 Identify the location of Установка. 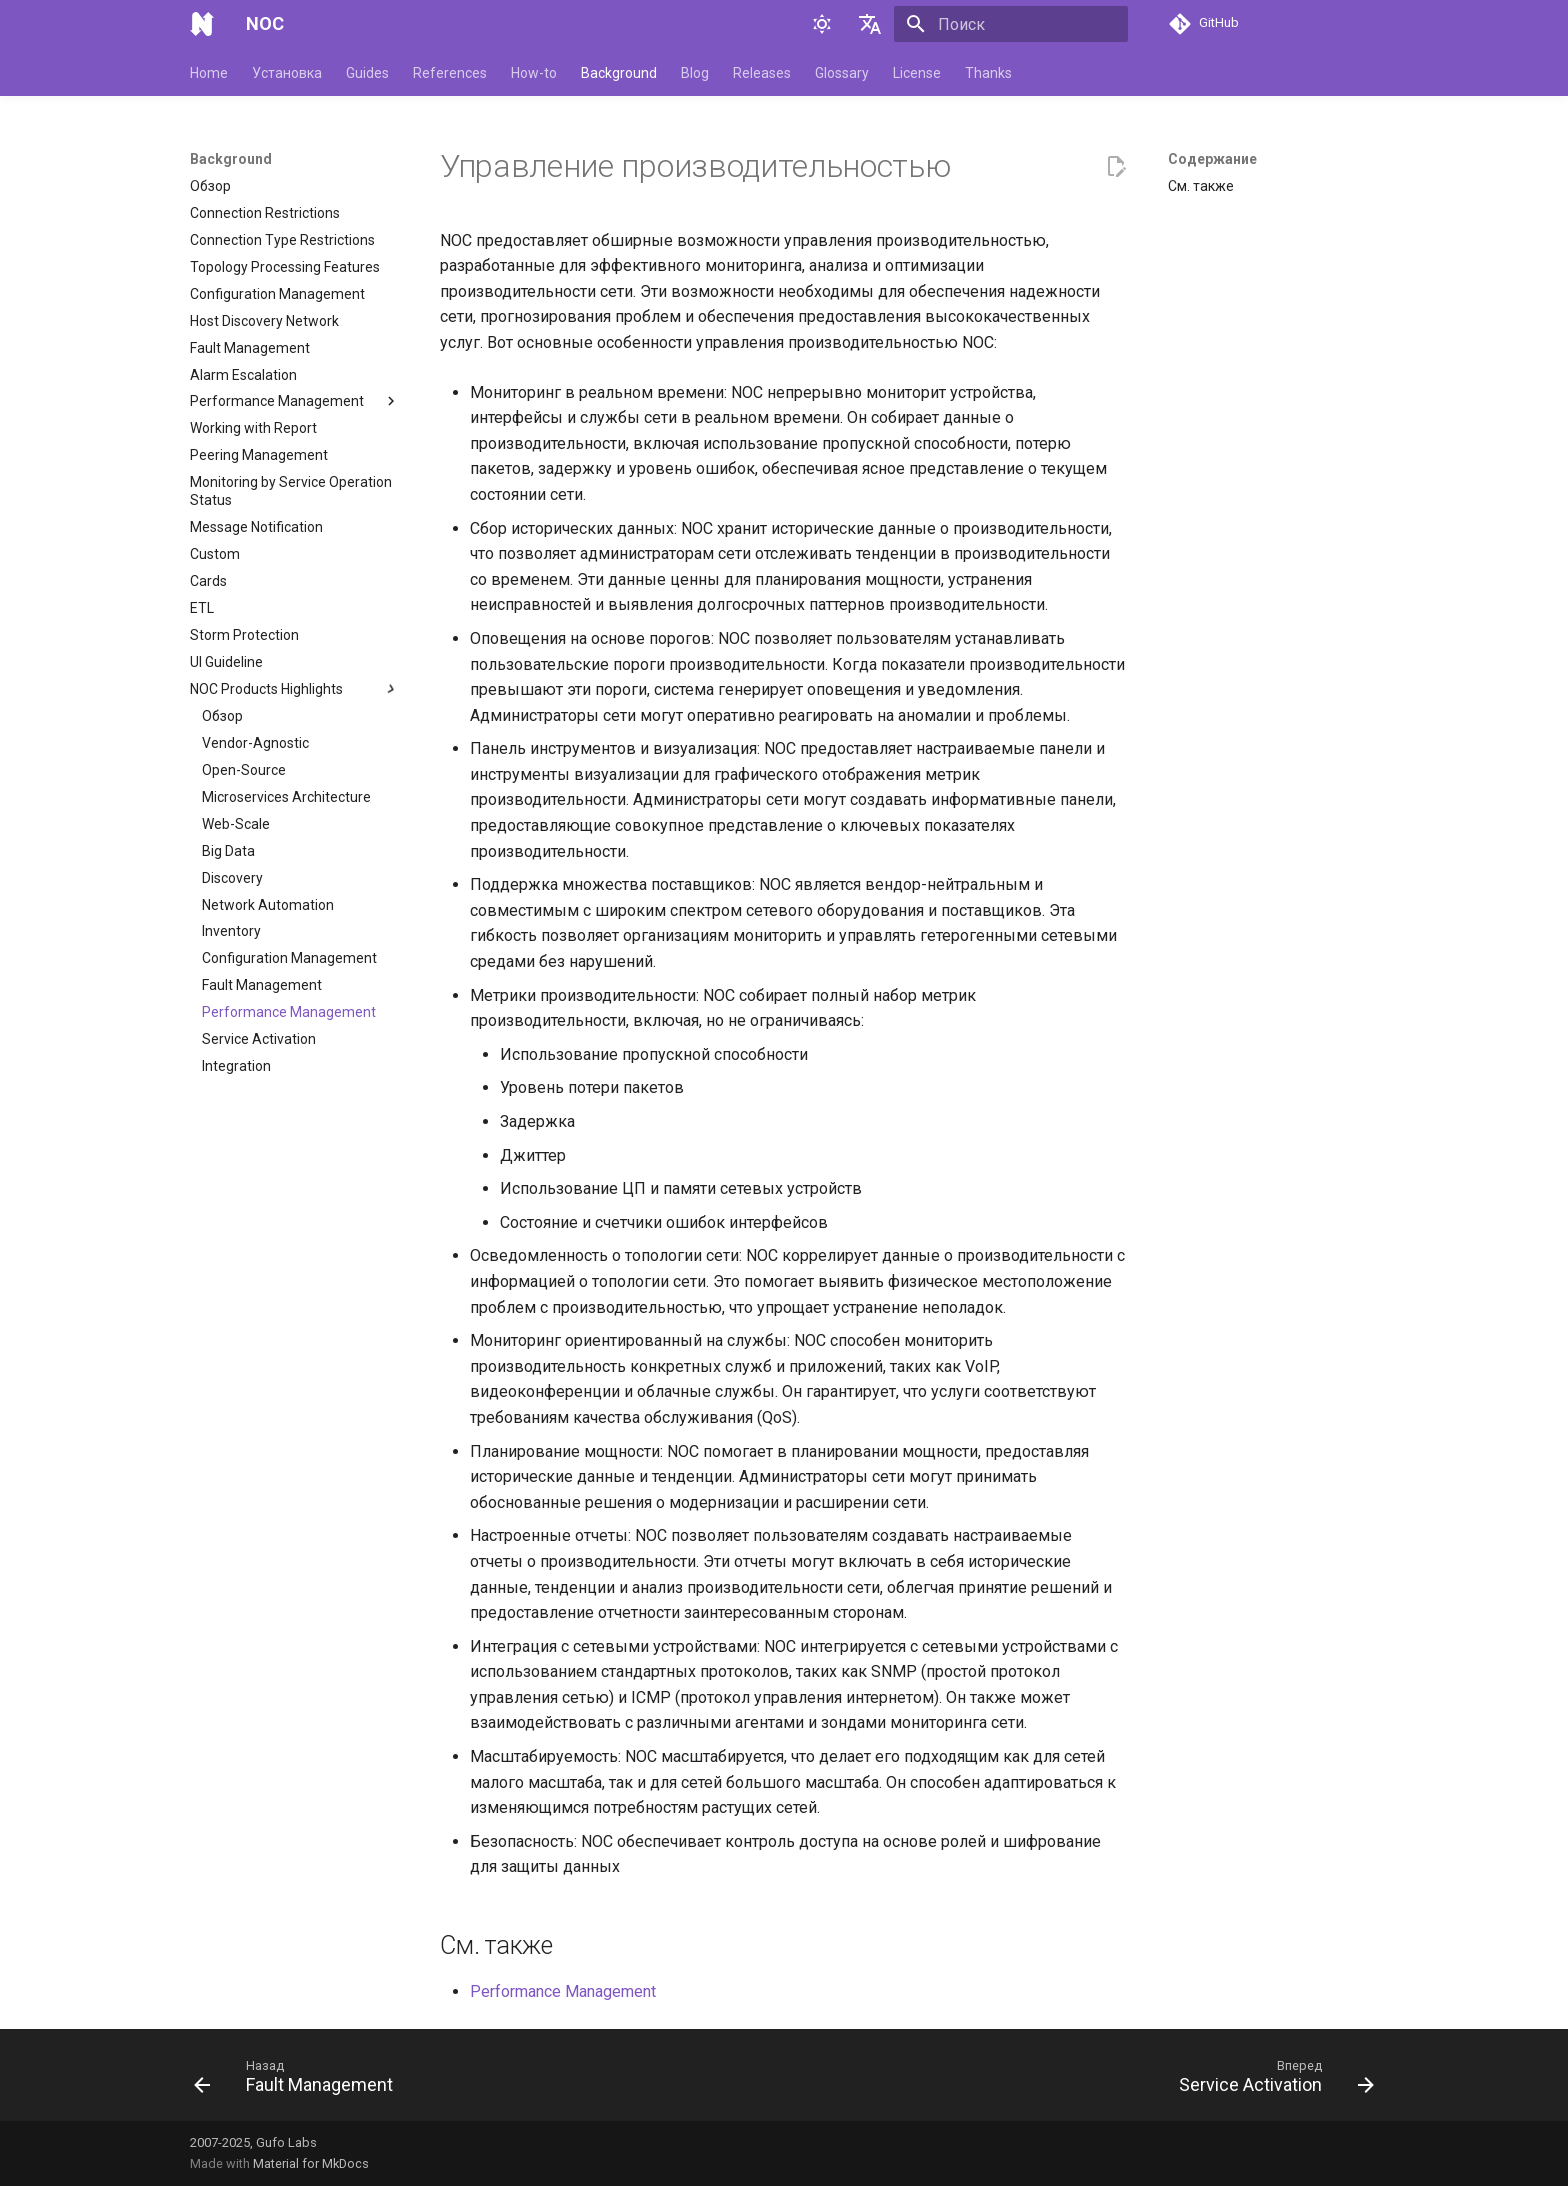
(287, 73).